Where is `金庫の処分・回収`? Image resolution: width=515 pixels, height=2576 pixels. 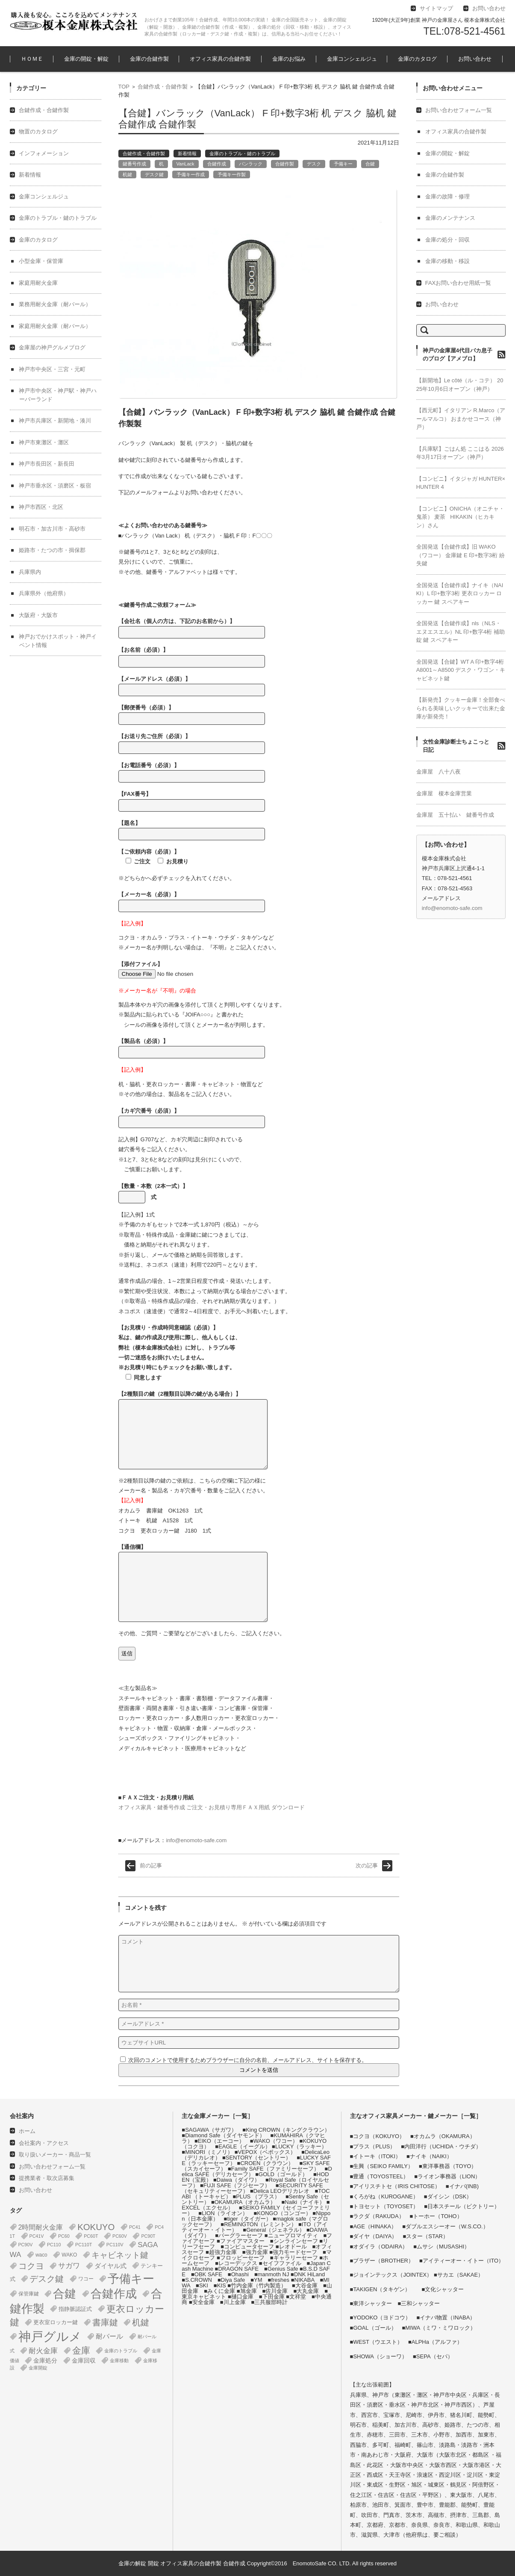
金庫の処分・回収 is located at coordinates (447, 239).